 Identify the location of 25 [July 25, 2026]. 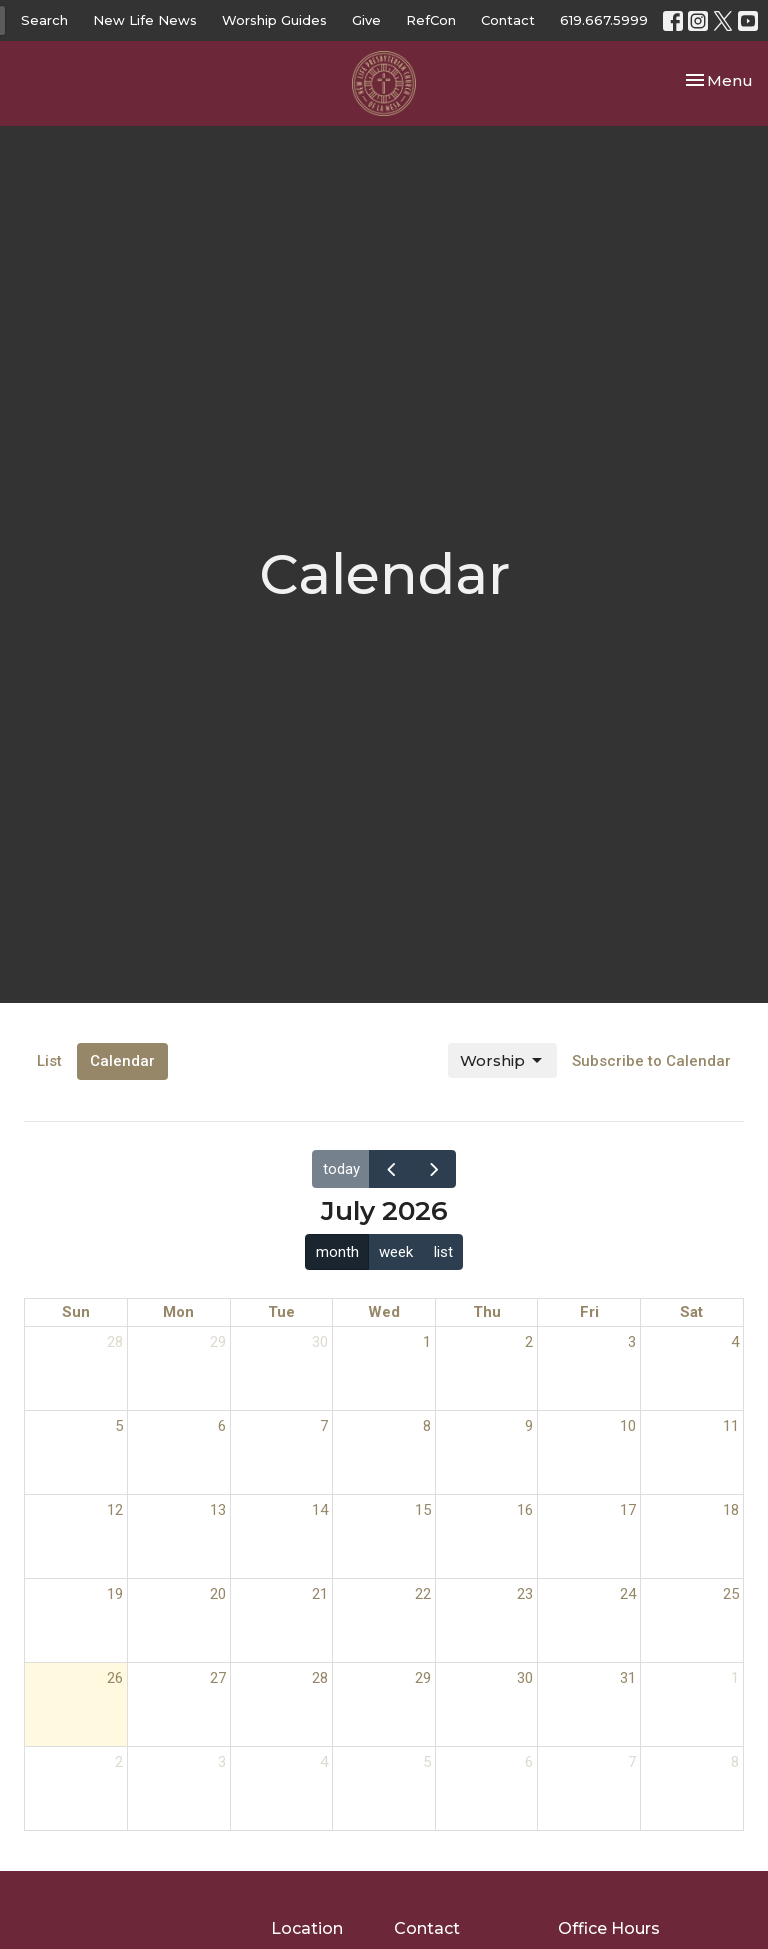
(731, 1594).